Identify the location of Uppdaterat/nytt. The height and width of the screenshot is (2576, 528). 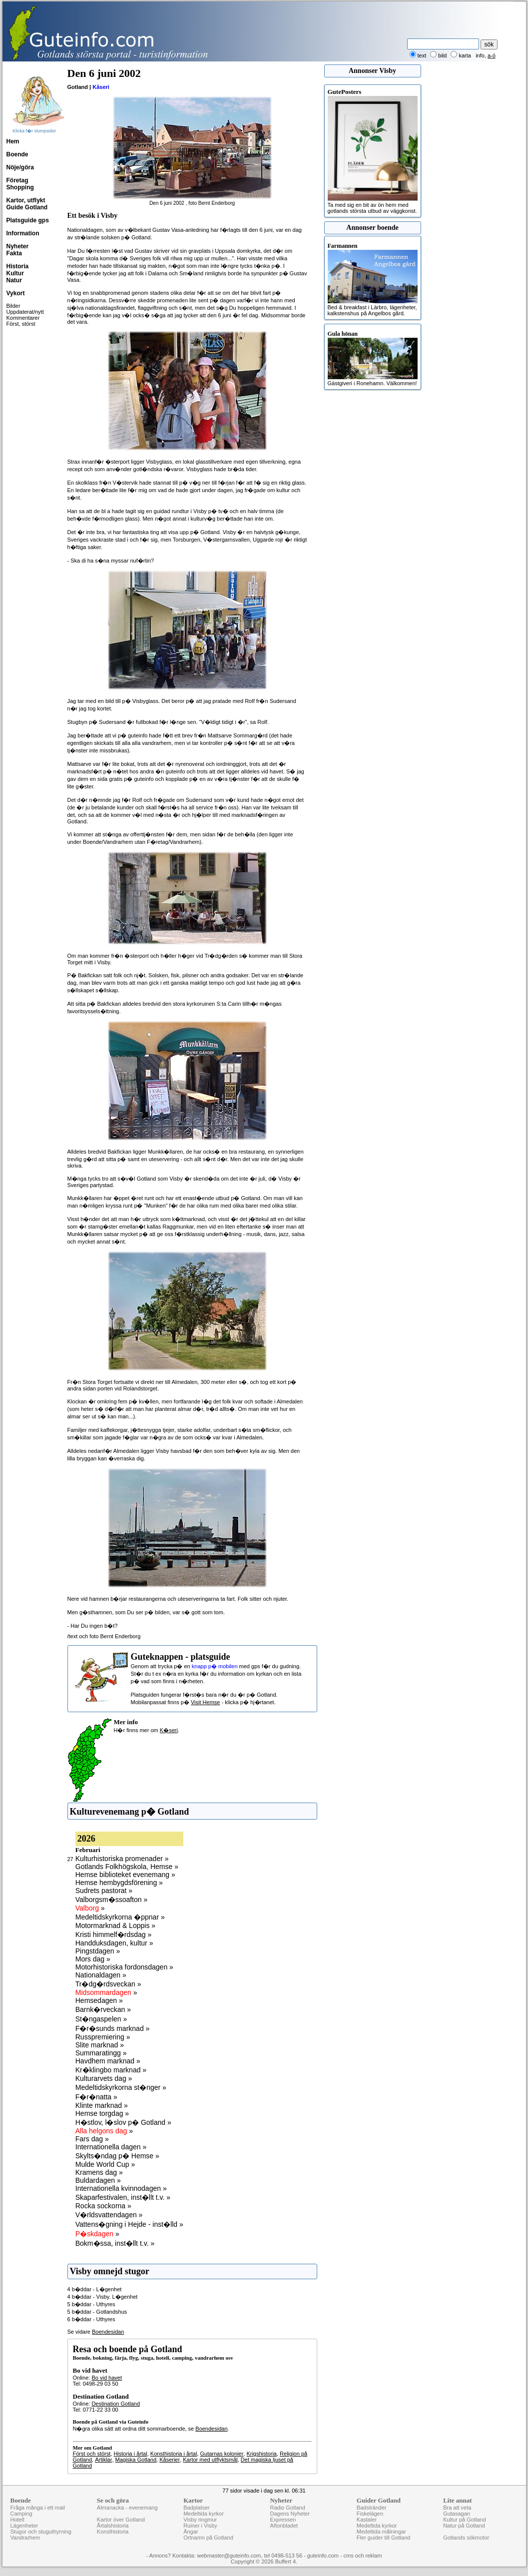
(25, 312).